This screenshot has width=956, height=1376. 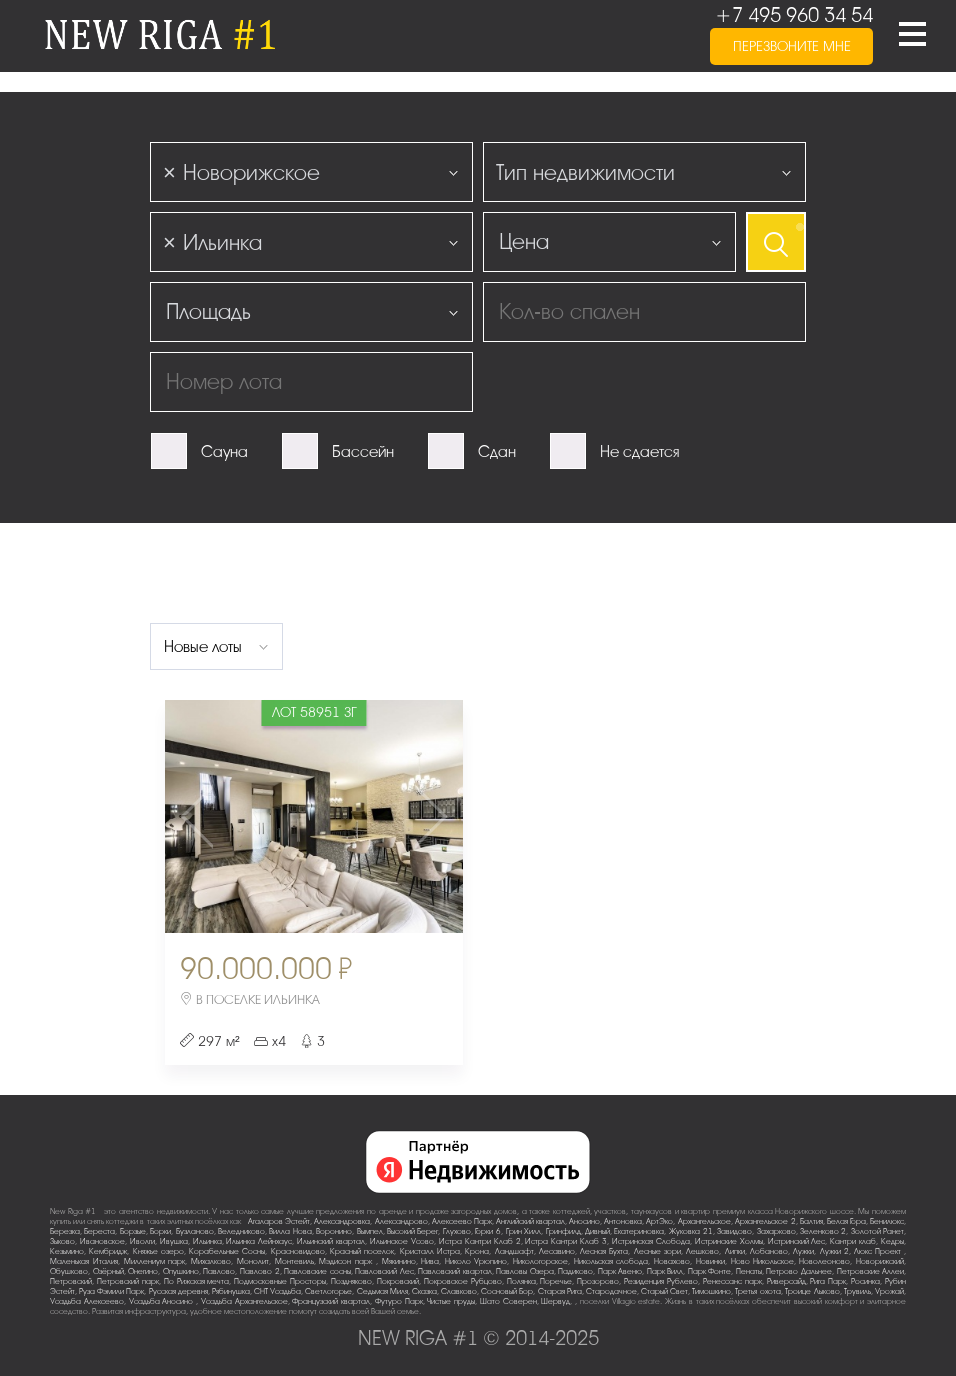 What do you see at coordinates (710, 1261) in the screenshot?
I see `Новинки` at bounding box center [710, 1261].